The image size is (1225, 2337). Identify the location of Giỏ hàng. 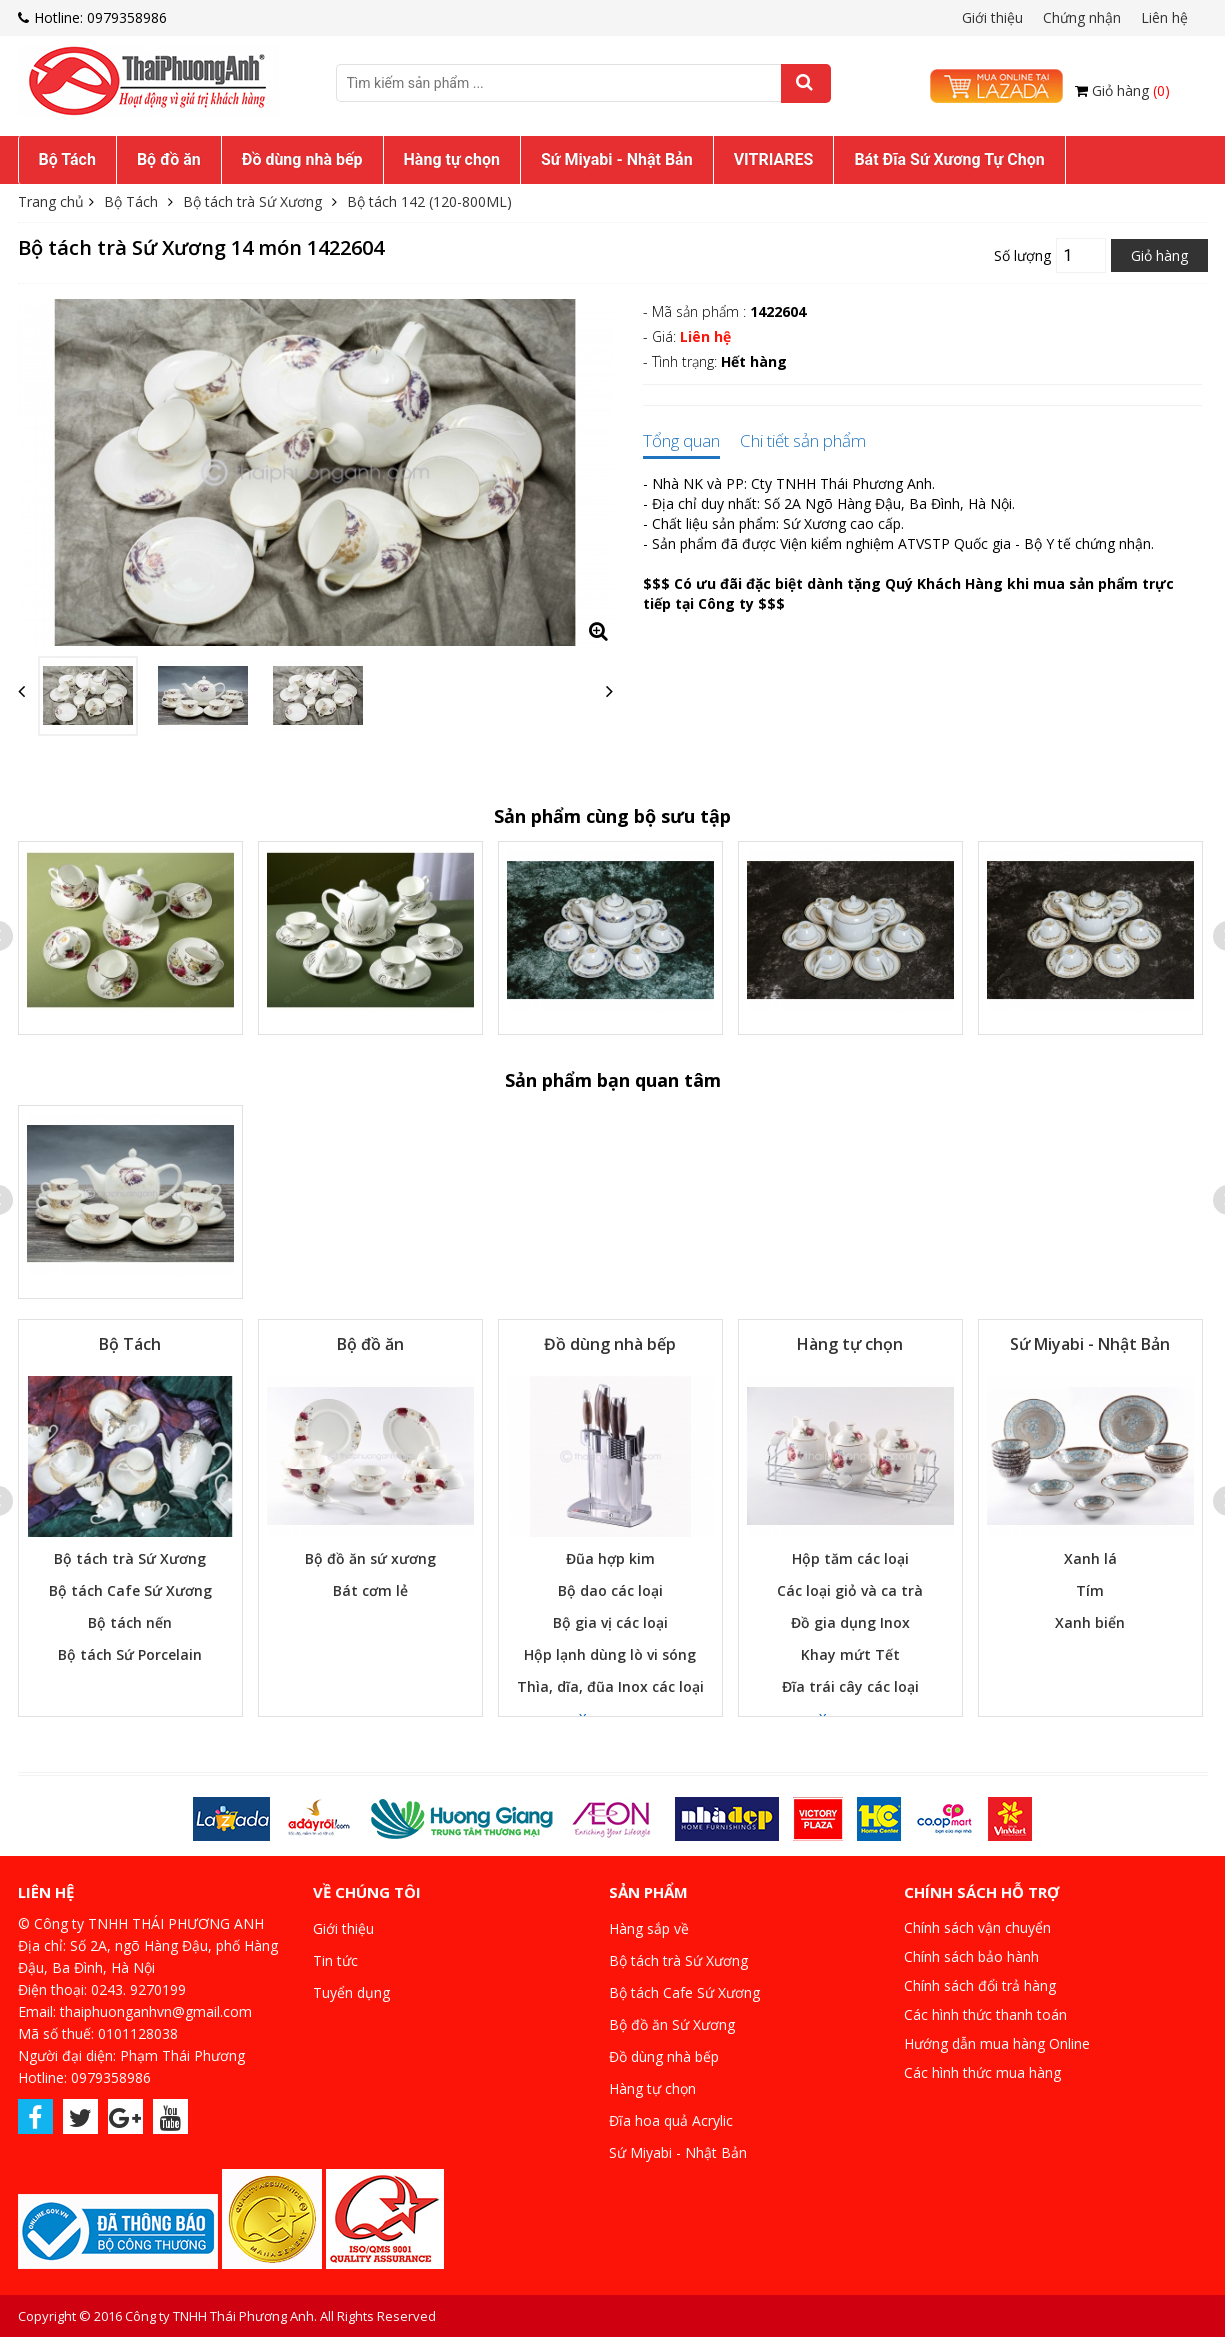
(1131, 90).